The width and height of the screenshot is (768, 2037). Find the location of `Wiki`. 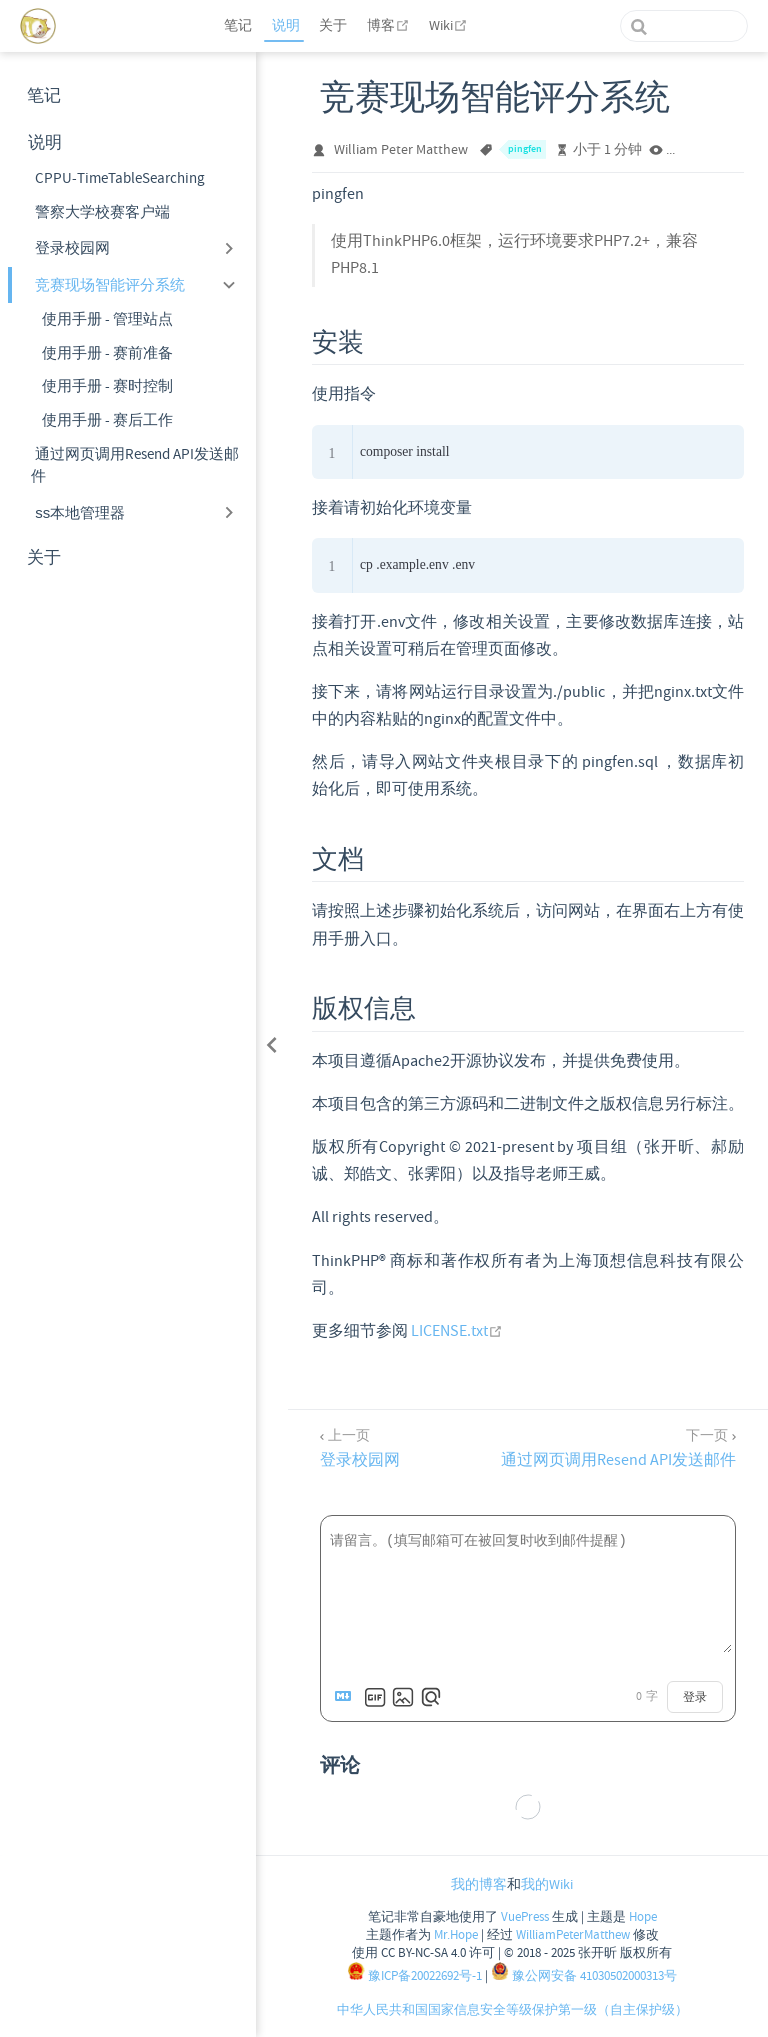

Wiki is located at coordinates (450, 26).